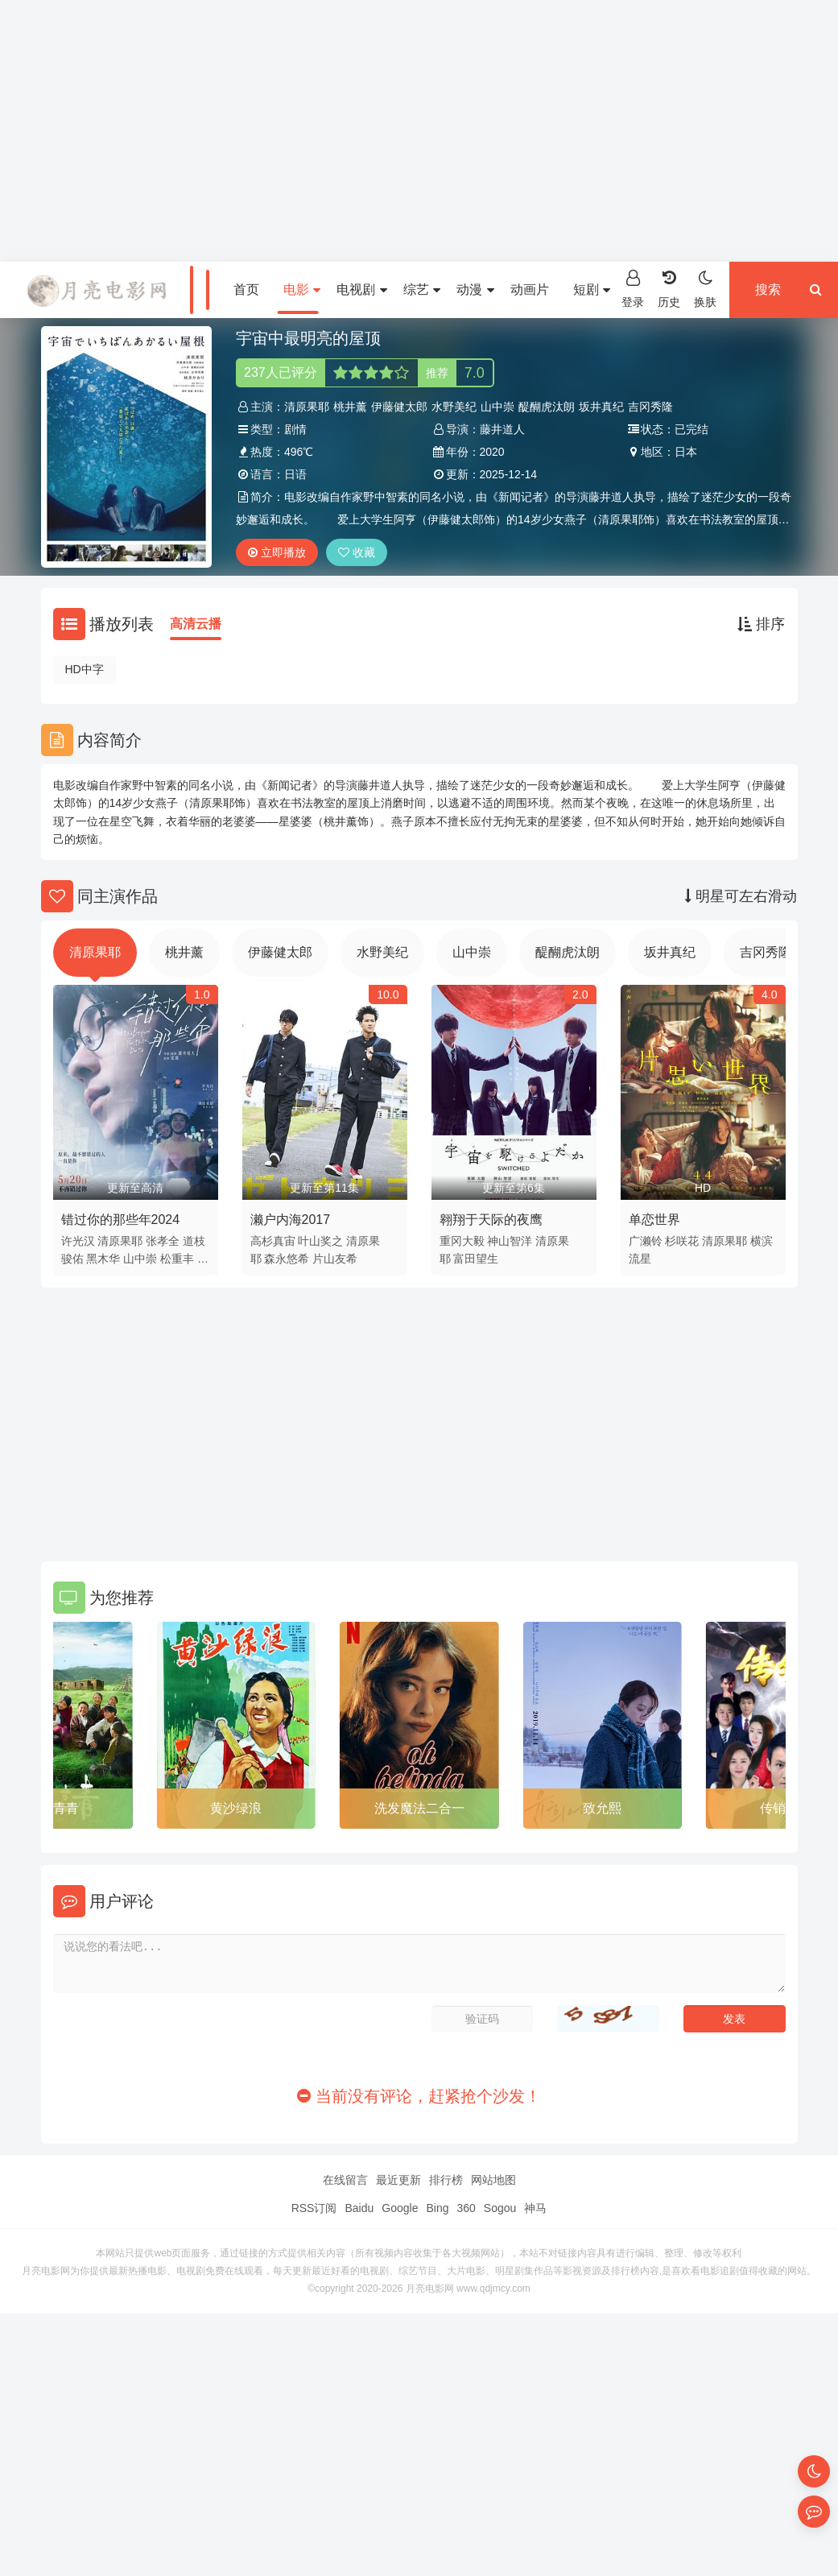 The image size is (838, 2576). I want to click on 洗发魔法二合一, so click(419, 1808).